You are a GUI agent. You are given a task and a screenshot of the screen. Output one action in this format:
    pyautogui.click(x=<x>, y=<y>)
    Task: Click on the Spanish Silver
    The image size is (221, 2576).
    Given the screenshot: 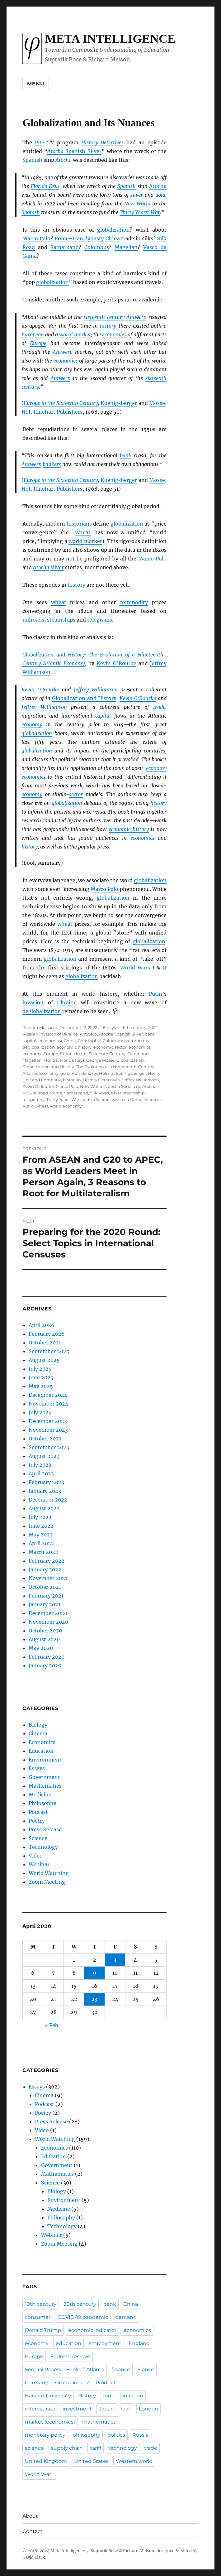 What is the action you would take?
    pyautogui.click(x=74, y=151)
    